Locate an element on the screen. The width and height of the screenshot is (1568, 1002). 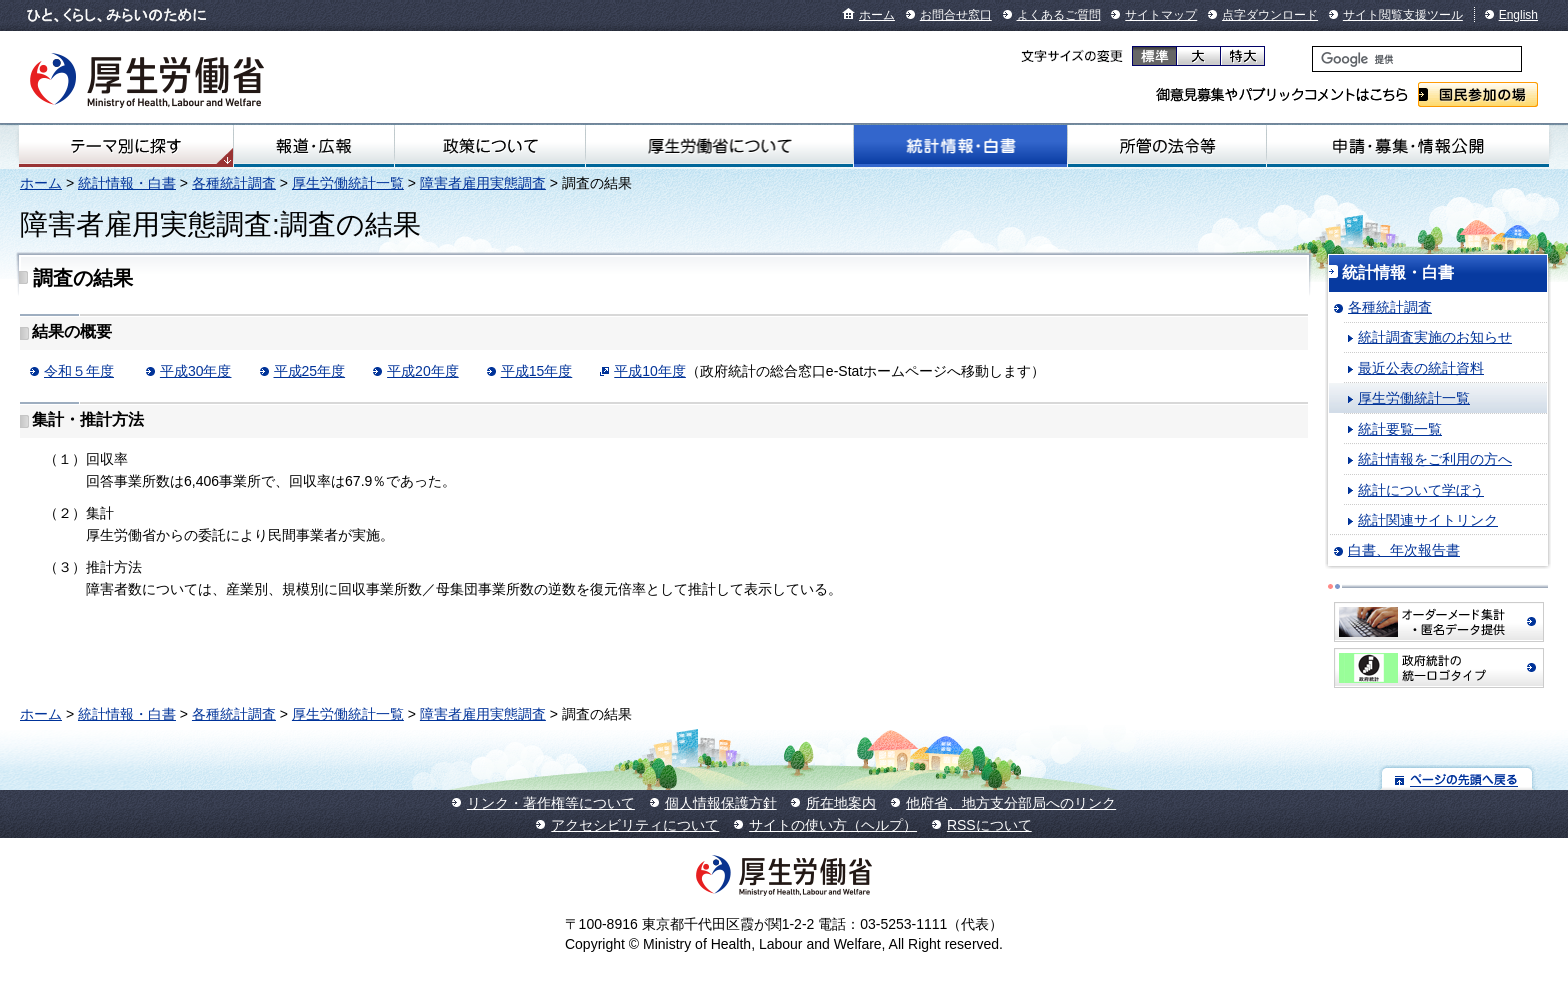
所在地案内 is located at coordinates (841, 803).